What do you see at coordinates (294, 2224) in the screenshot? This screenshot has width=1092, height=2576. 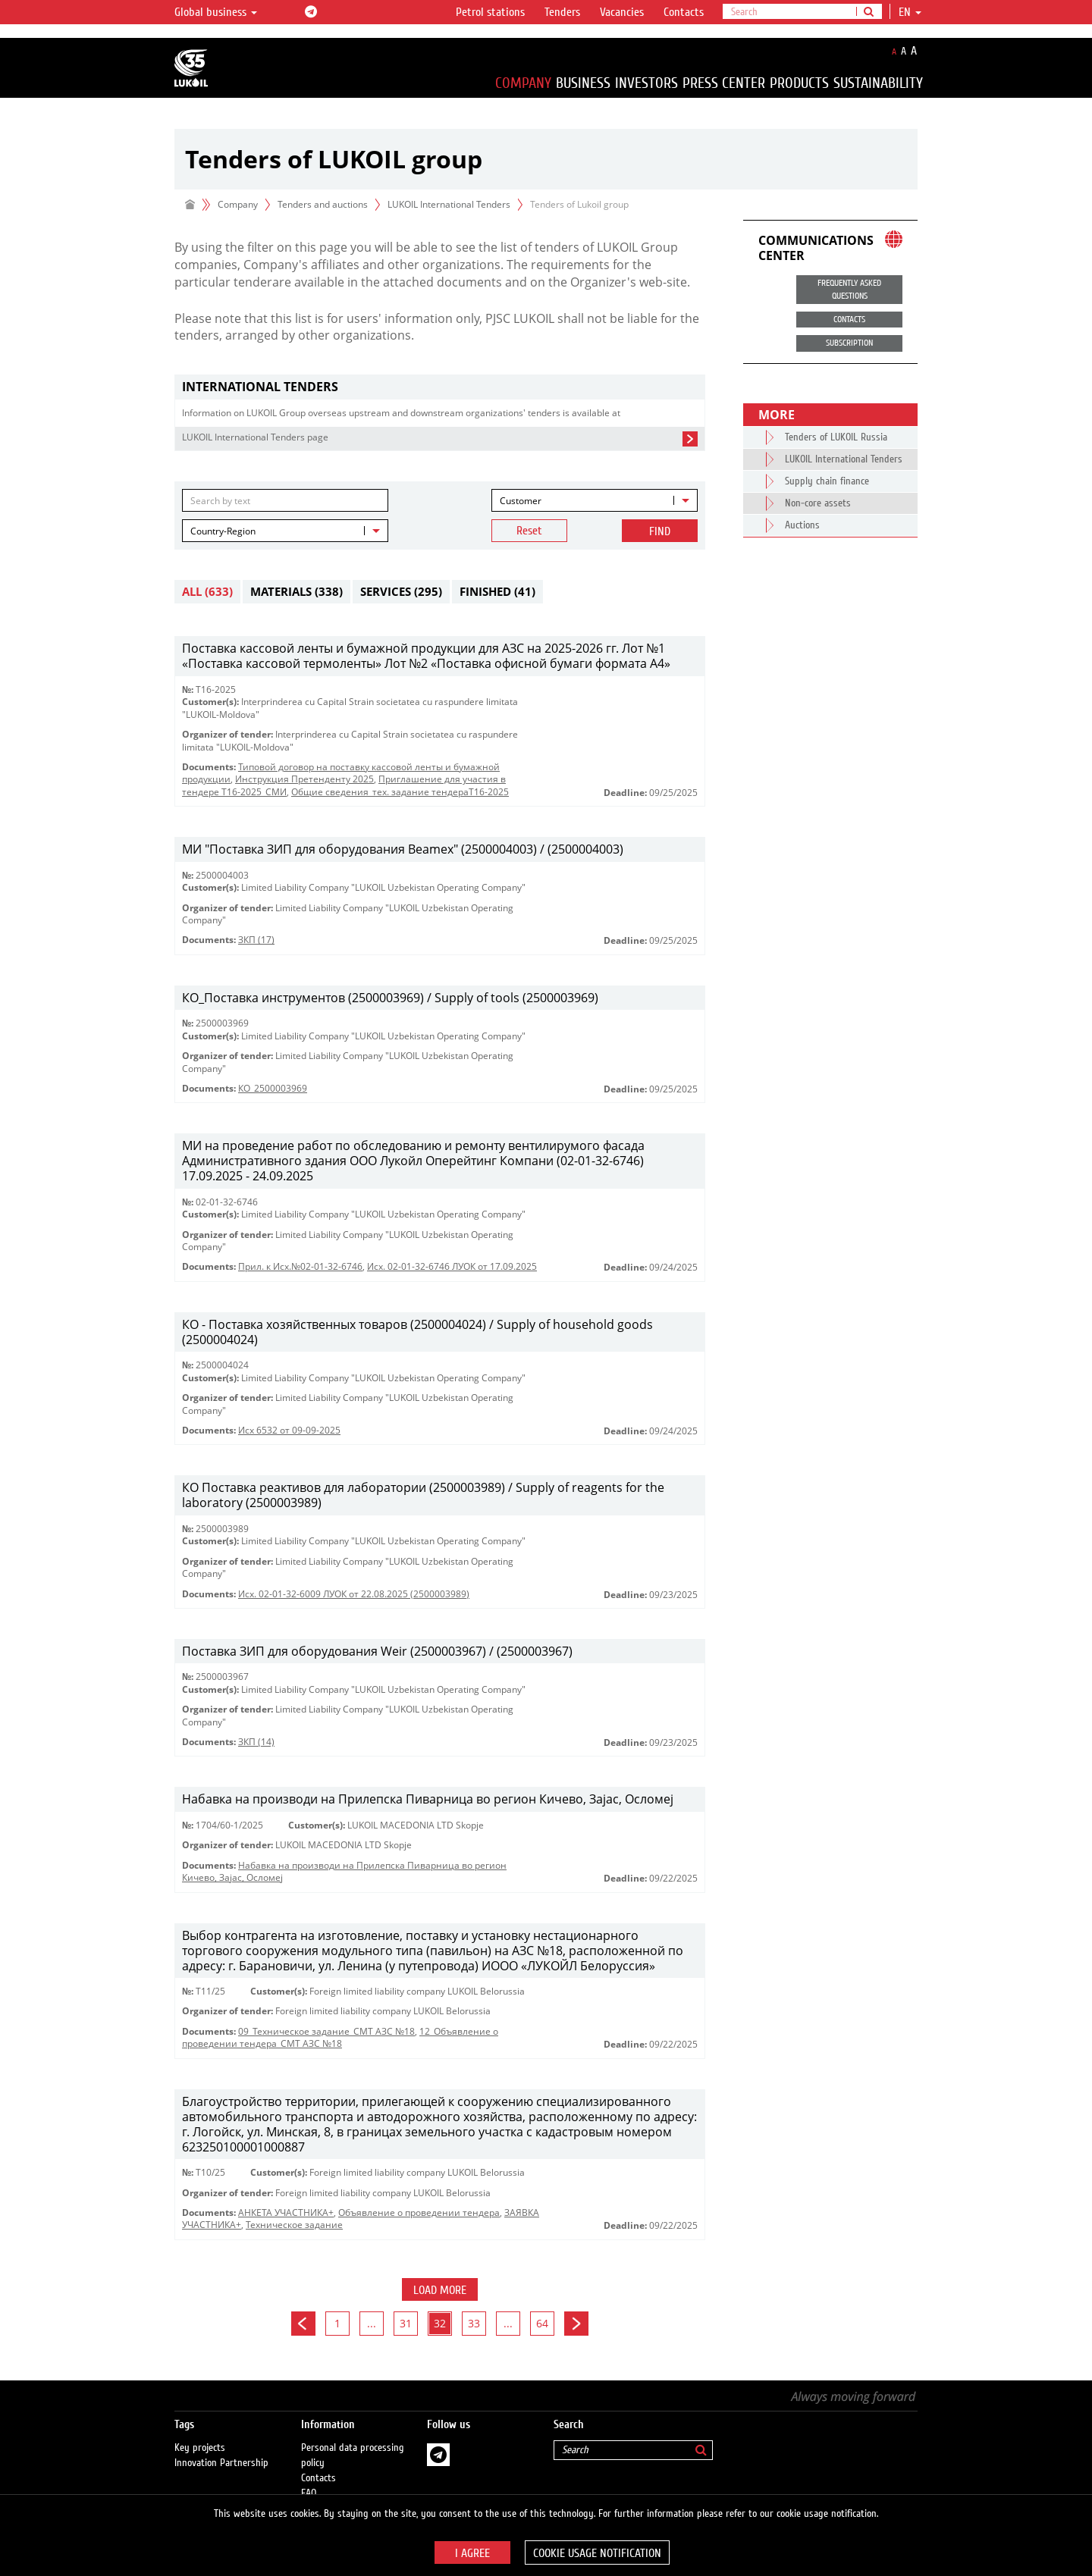 I see `Техническое задание` at bounding box center [294, 2224].